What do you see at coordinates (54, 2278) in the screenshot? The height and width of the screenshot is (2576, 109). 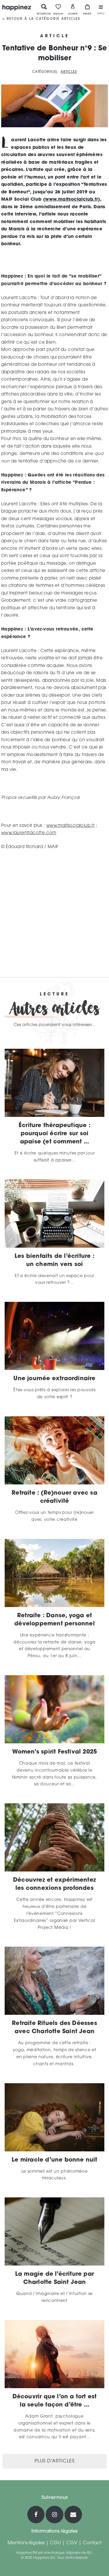 I see `La magie de l’écriture par Charlotte Saint Jean` at bounding box center [54, 2278].